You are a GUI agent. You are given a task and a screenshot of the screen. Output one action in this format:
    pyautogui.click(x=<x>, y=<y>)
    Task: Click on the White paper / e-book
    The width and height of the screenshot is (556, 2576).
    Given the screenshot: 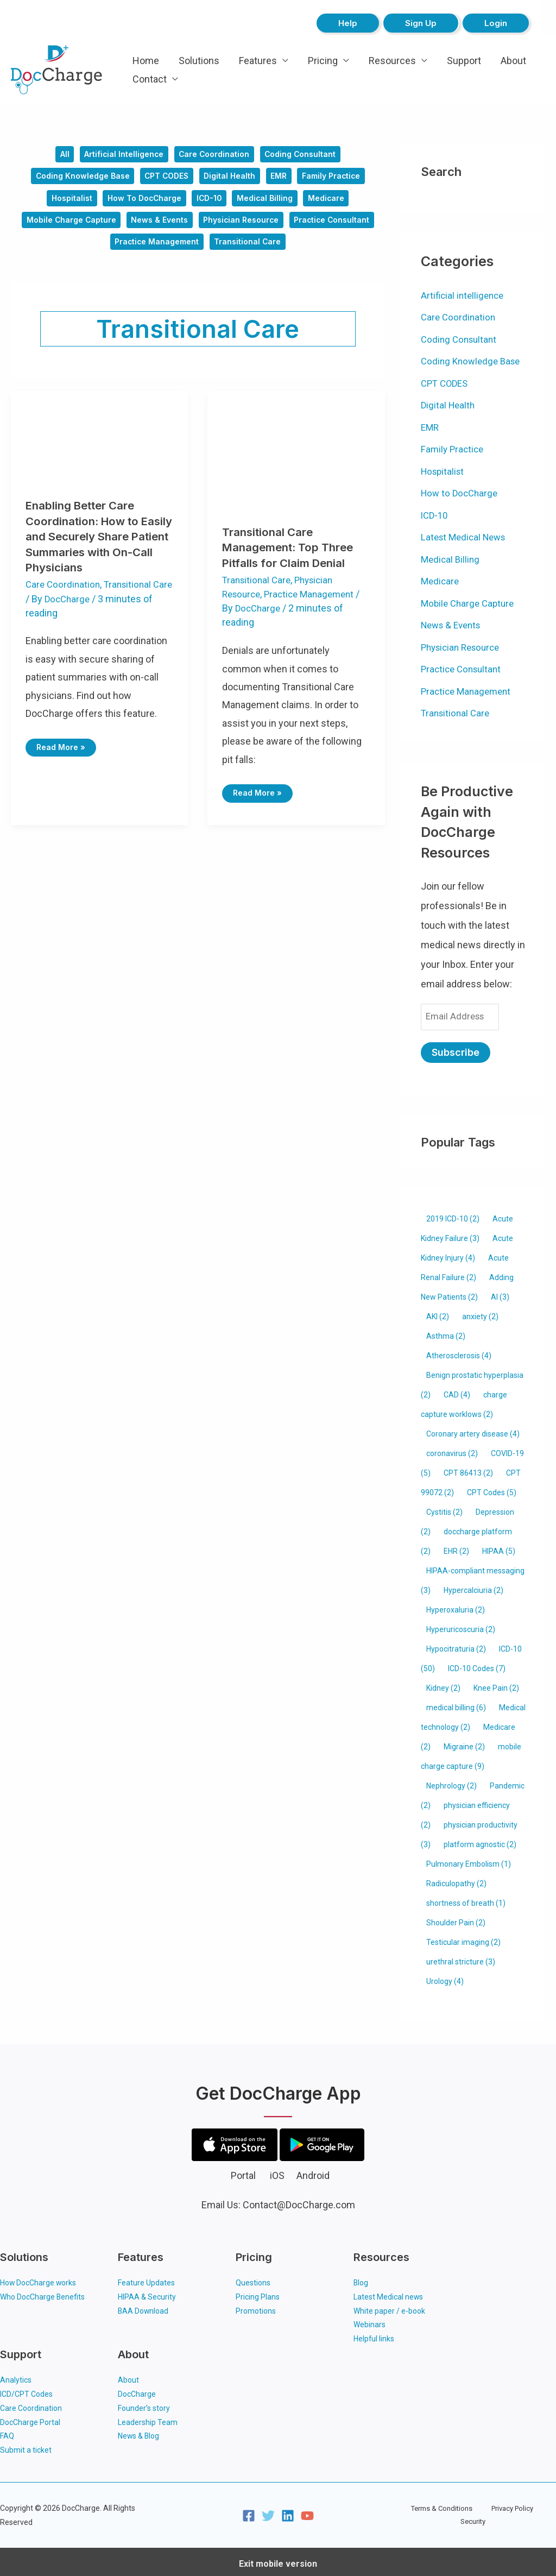 What is the action you would take?
    pyautogui.click(x=389, y=2306)
    